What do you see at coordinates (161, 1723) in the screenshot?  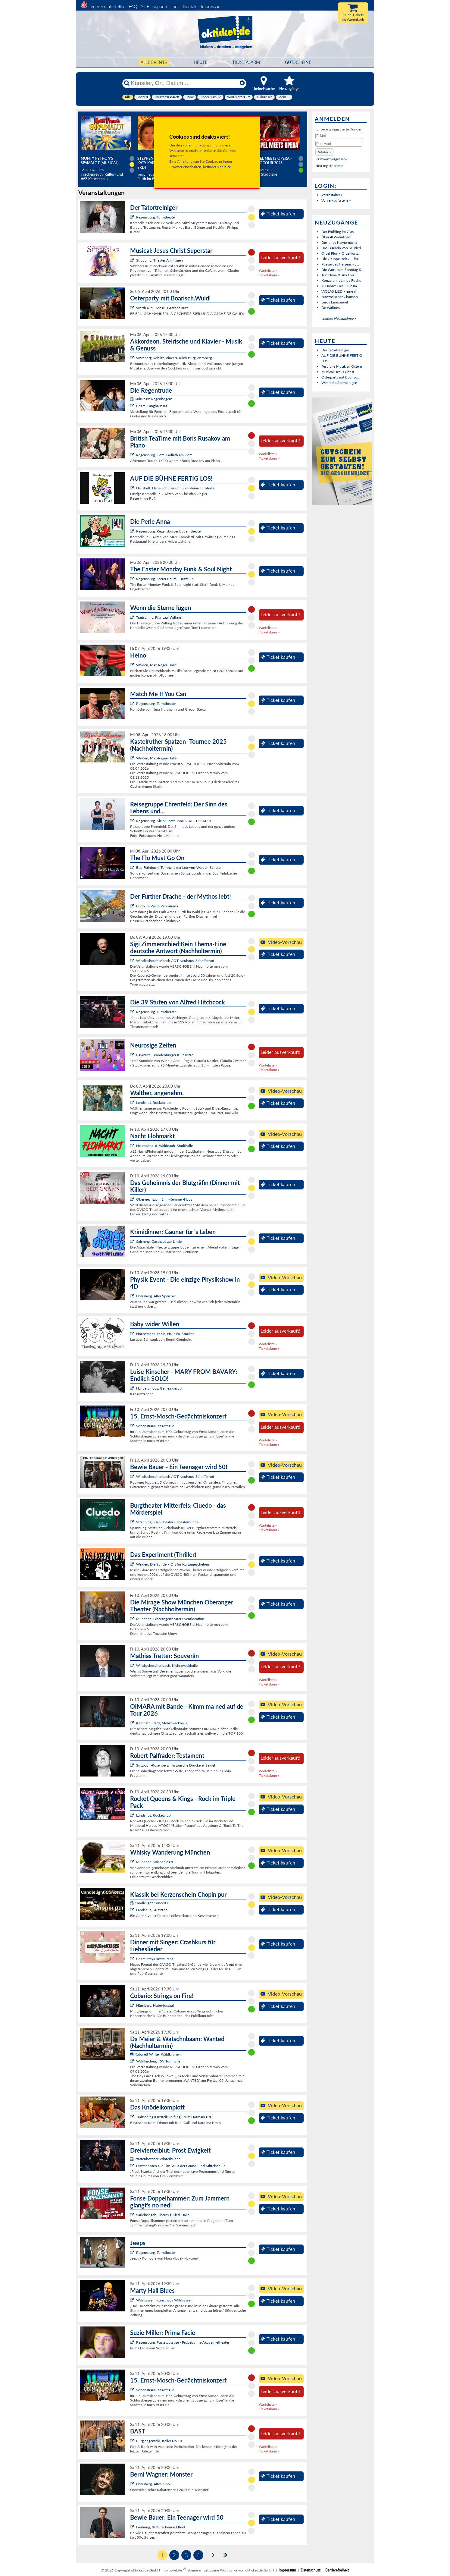 I see `Kemnath Stadt, Mehrzweckhalle` at bounding box center [161, 1723].